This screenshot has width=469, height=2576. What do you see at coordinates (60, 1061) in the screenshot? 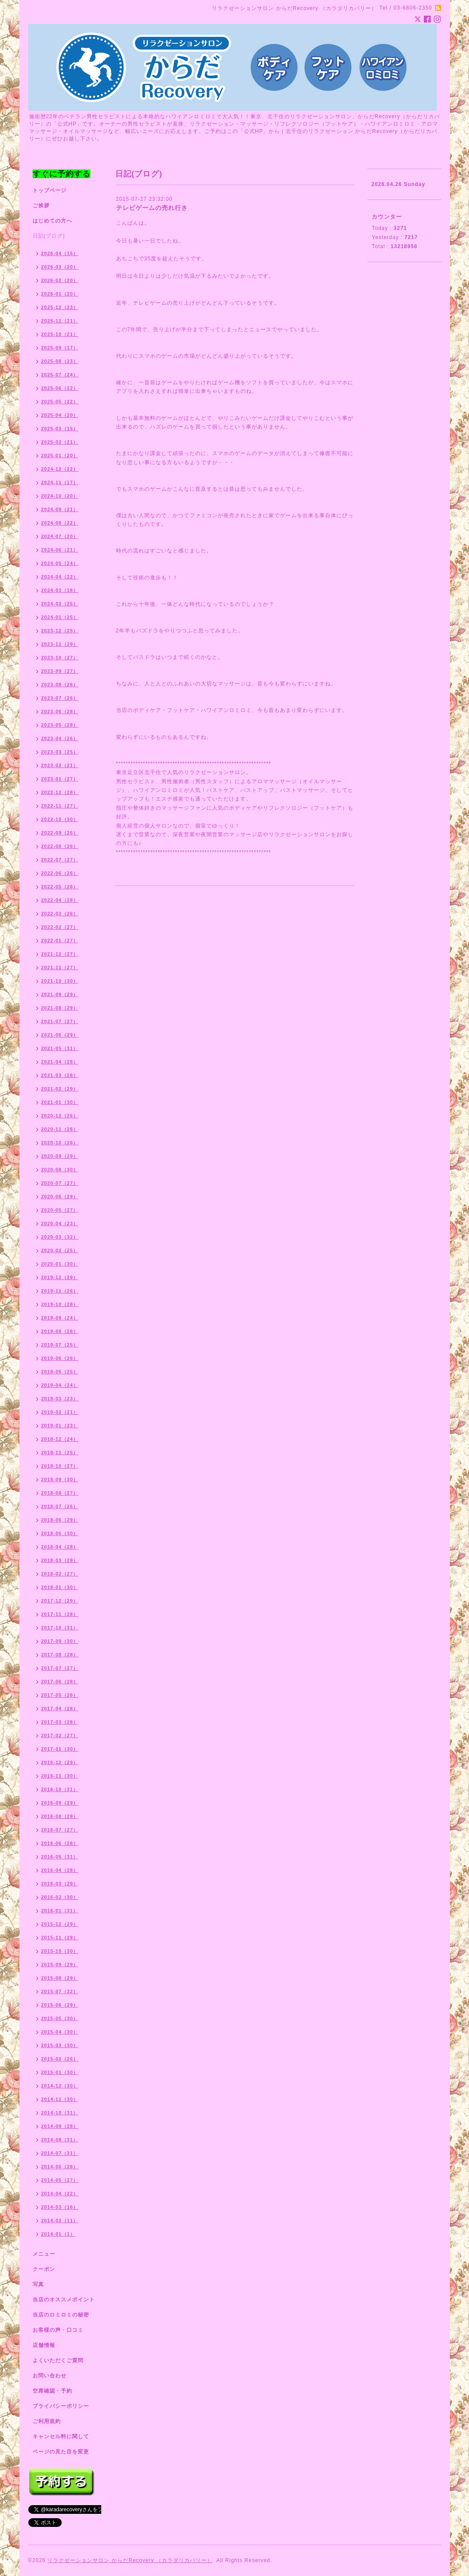
I see `2021-04（28）` at bounding box center [60, 1061].